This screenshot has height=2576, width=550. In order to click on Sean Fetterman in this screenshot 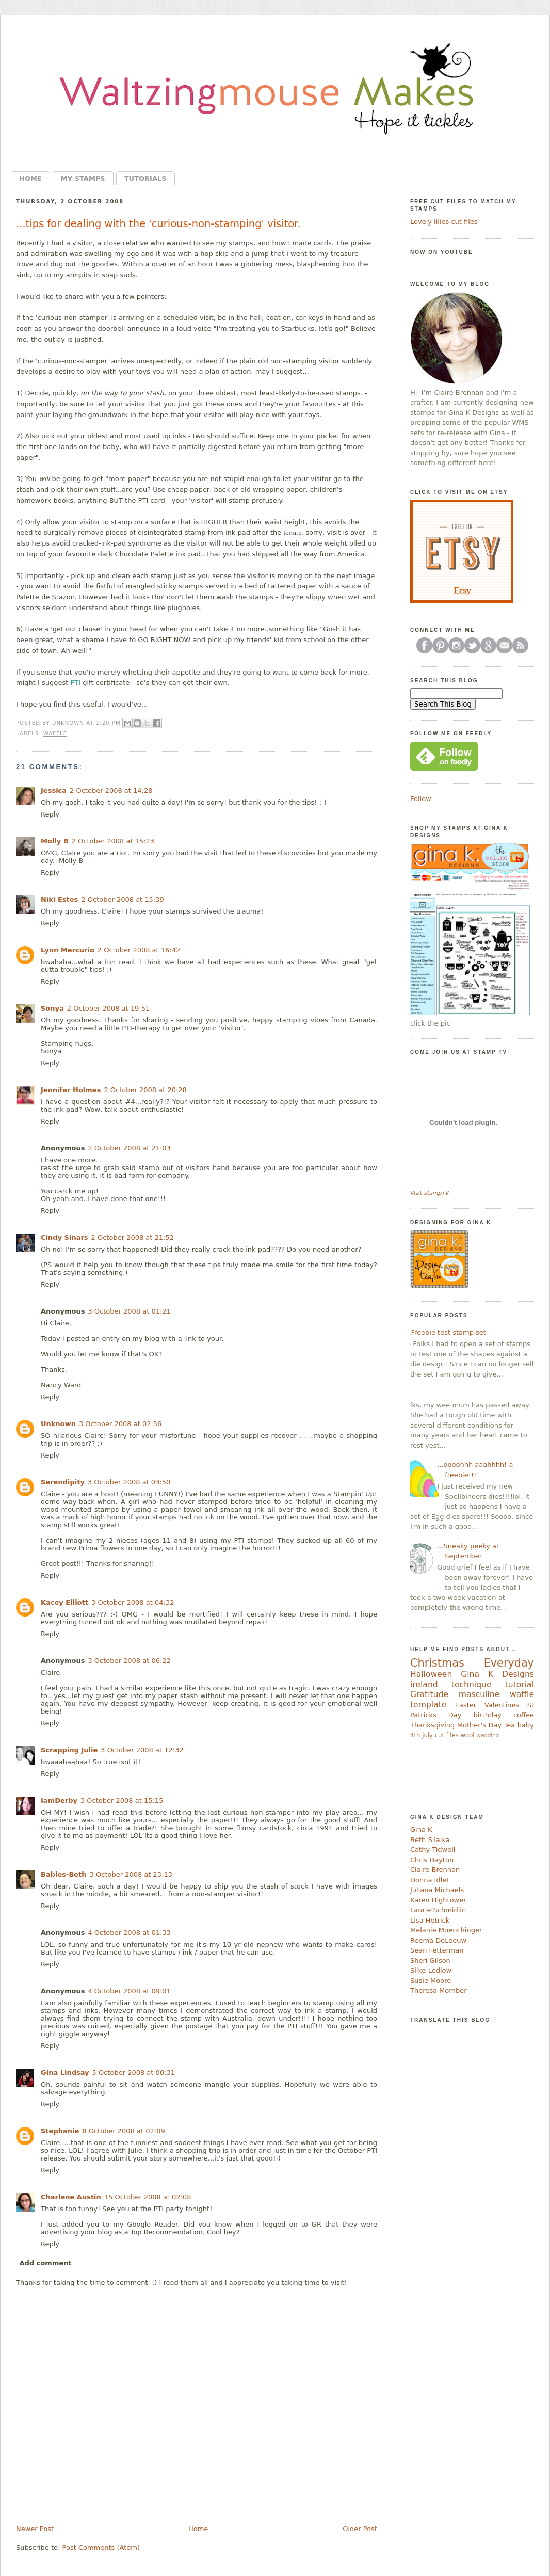, I will do `click(437, 1950)`.